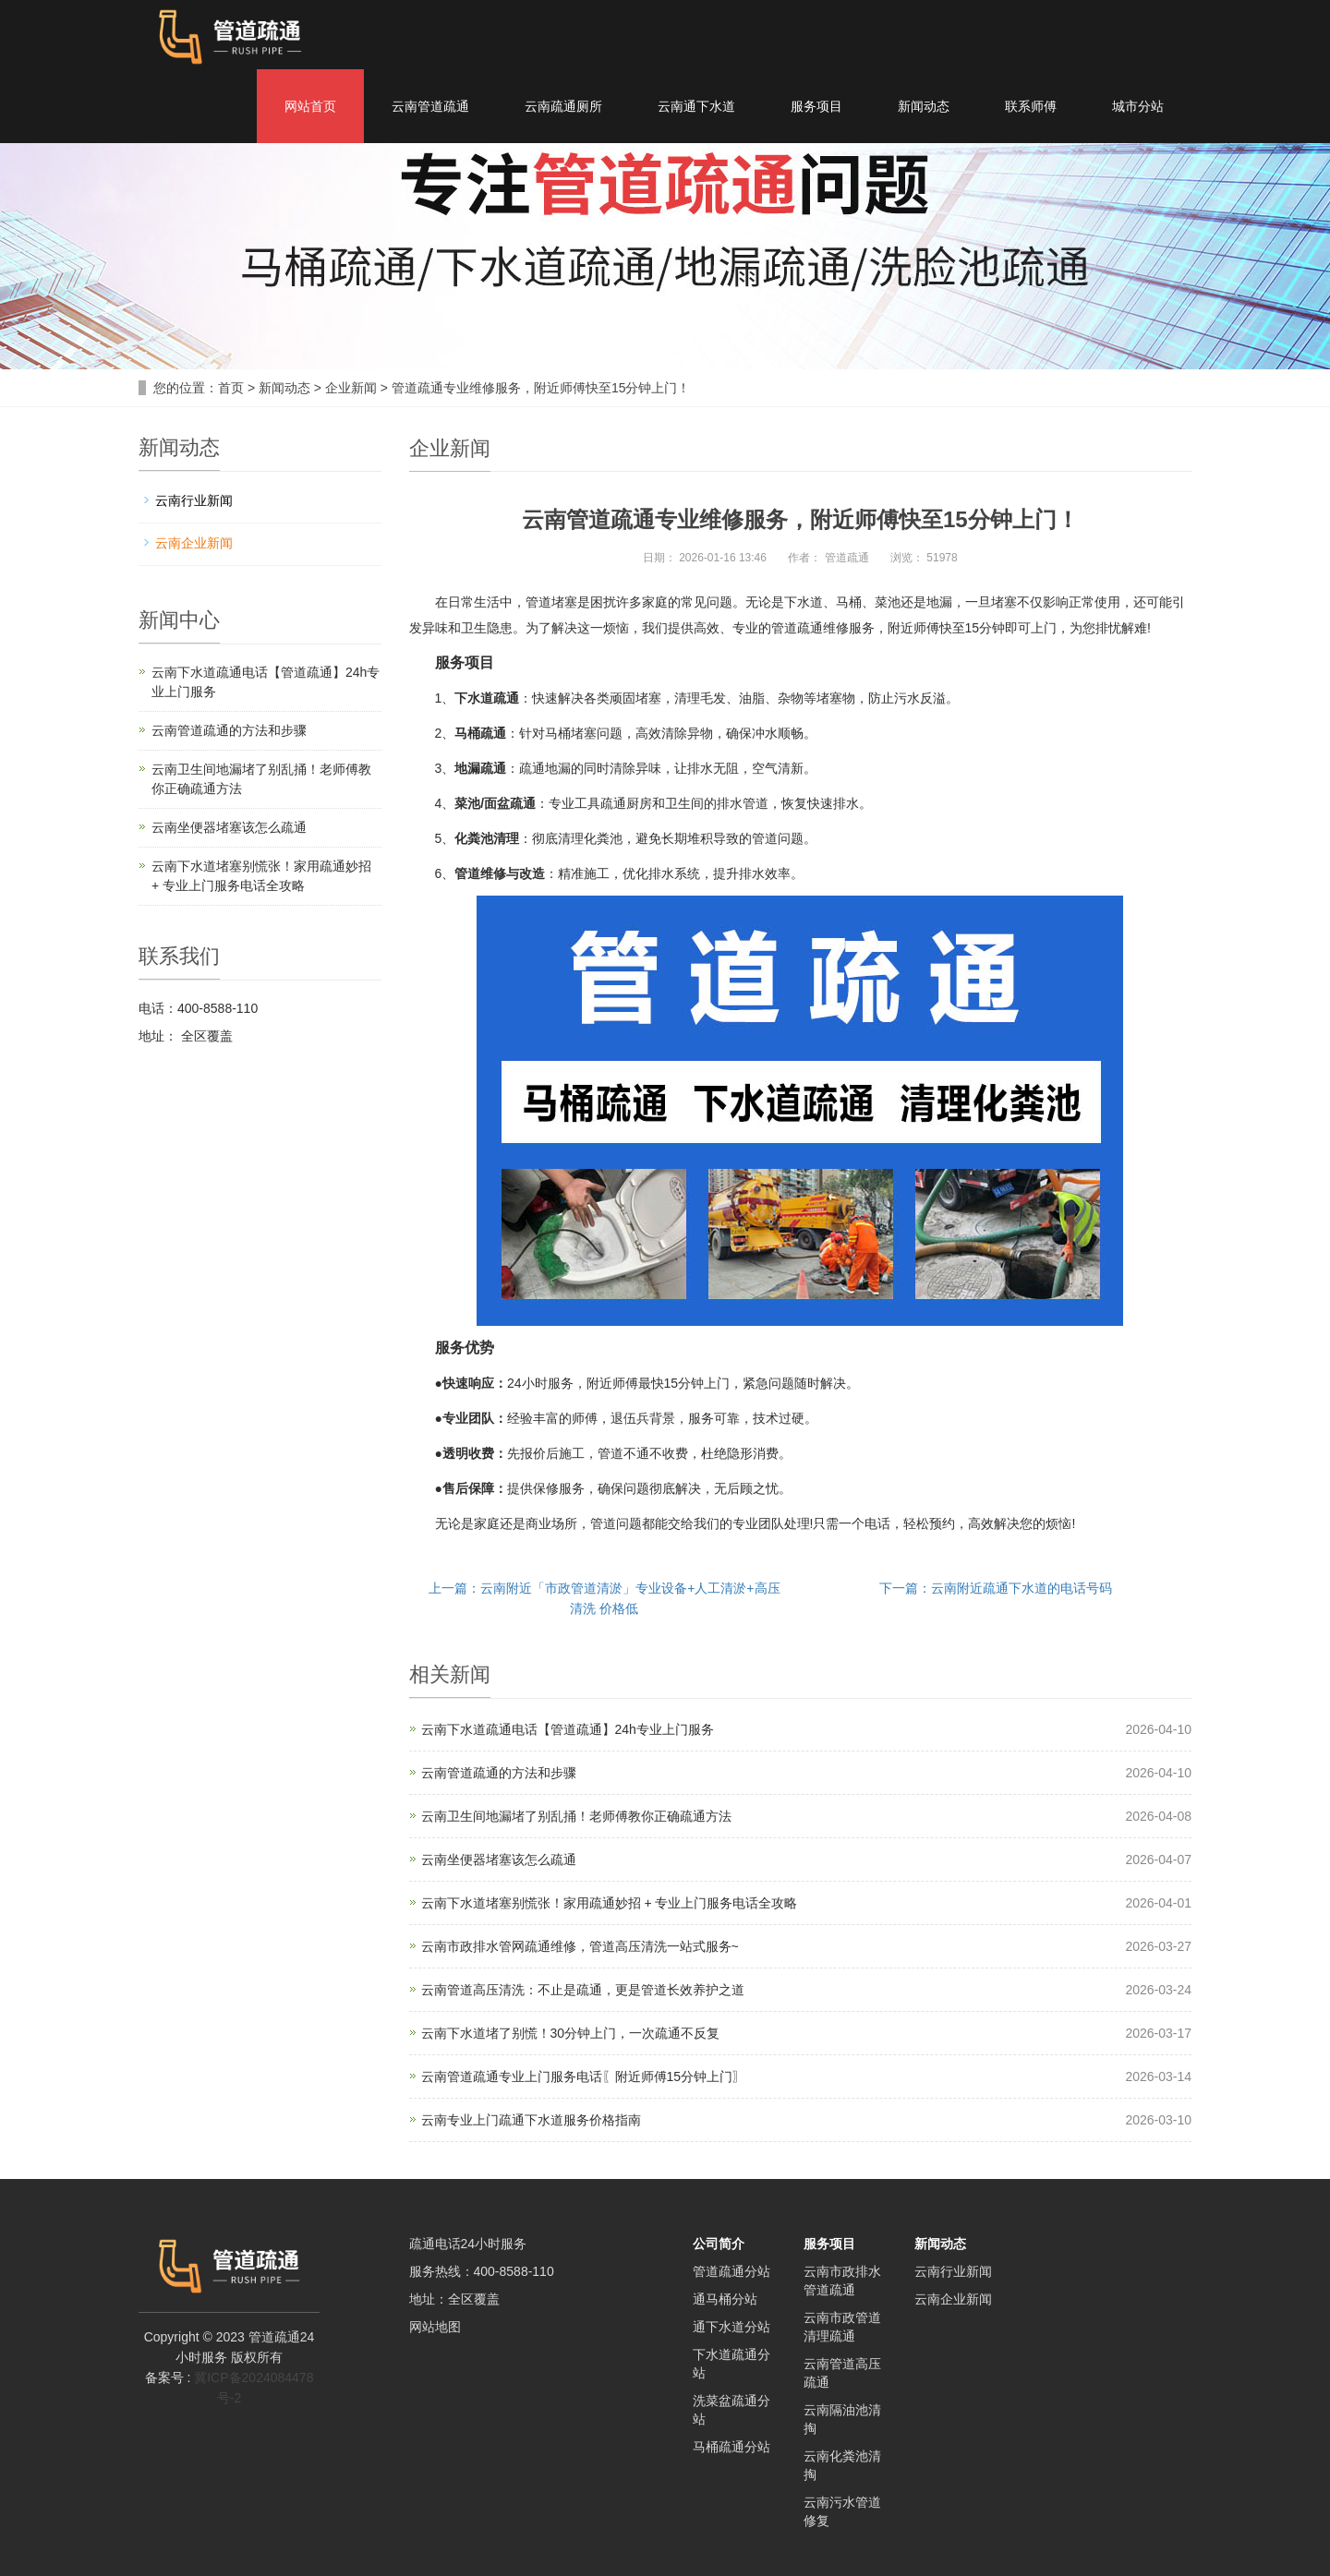 Image resolution: width=1330 pixels, height=2576 pixels. I want to click on 云南企业新闻, so click(194, 543).